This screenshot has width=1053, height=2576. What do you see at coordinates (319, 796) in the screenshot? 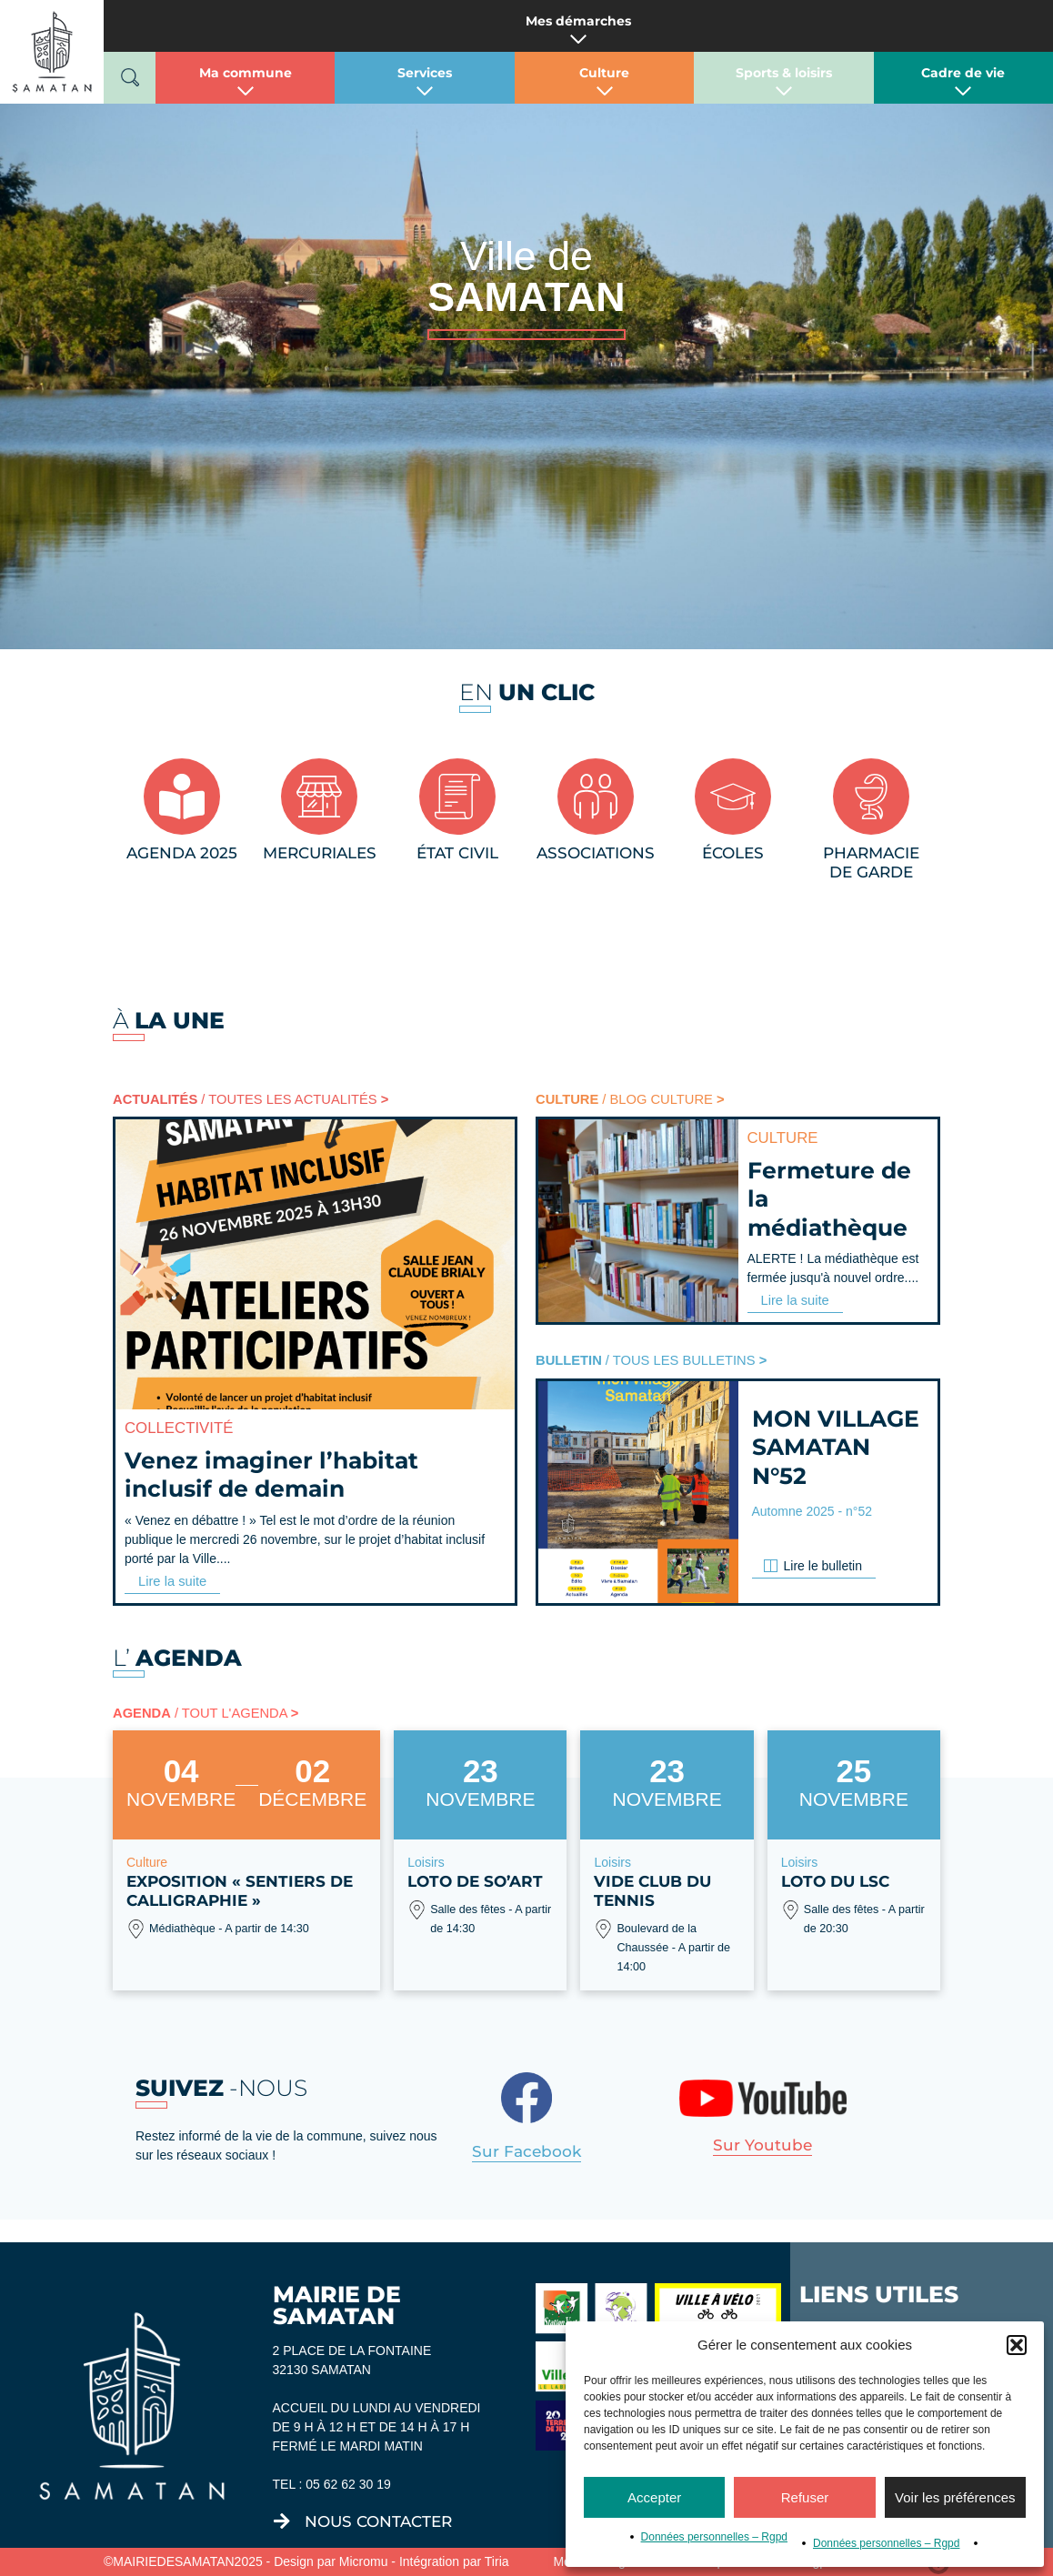
I see `[MERCURIALES]` at bounding box center [319, 796].